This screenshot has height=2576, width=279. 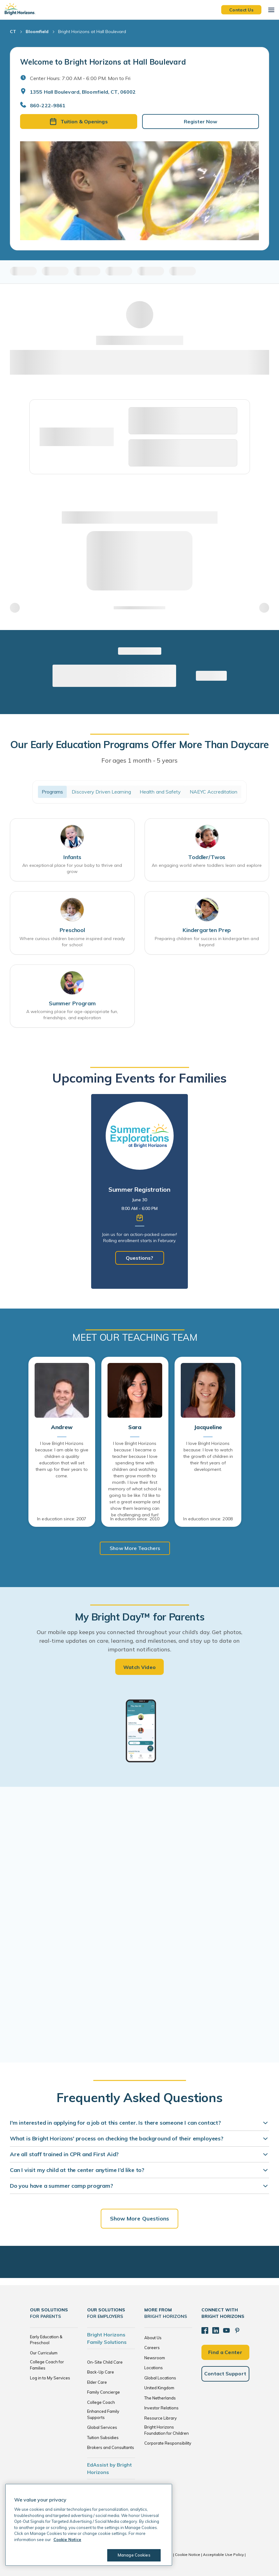 I want to click on [Facebook], so click(x=204, y=2330).